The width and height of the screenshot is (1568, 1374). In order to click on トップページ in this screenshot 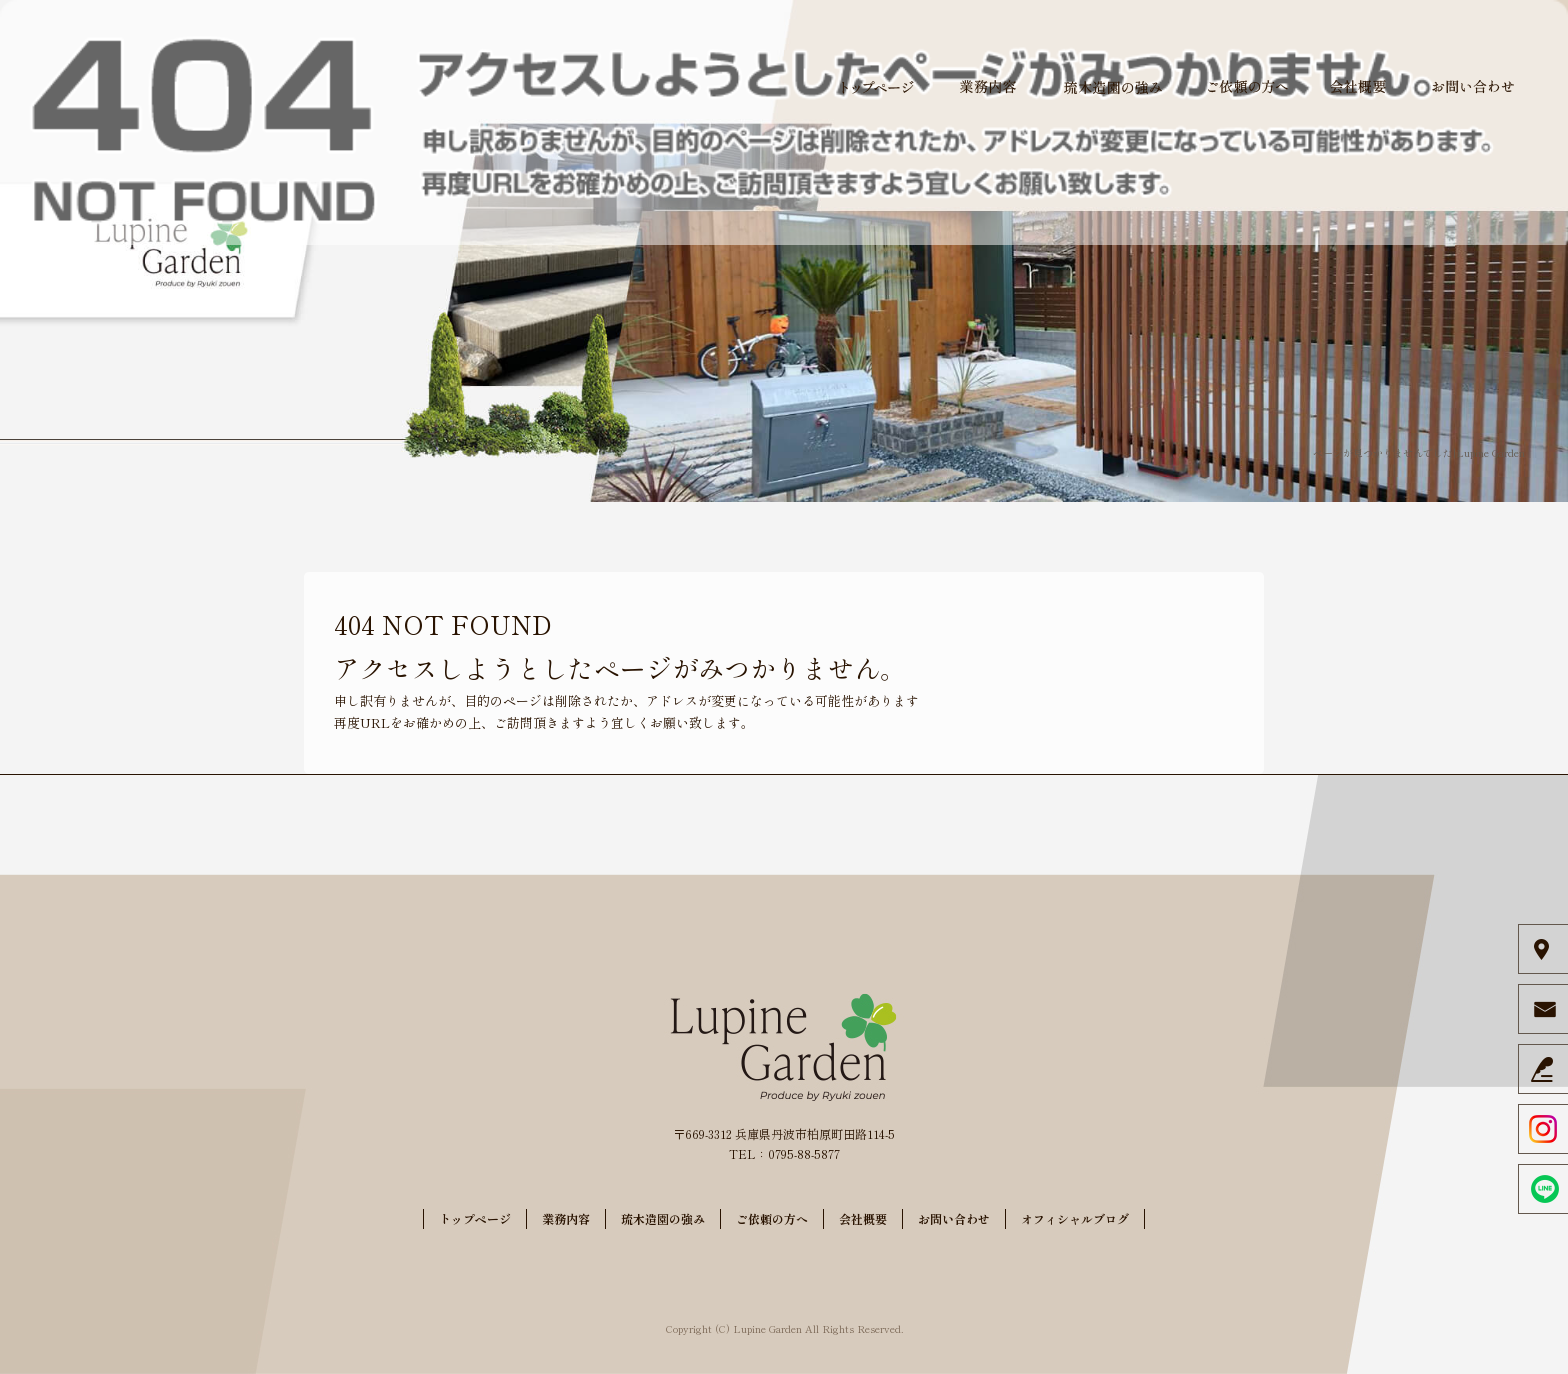, I will do `click(878, 87)`.